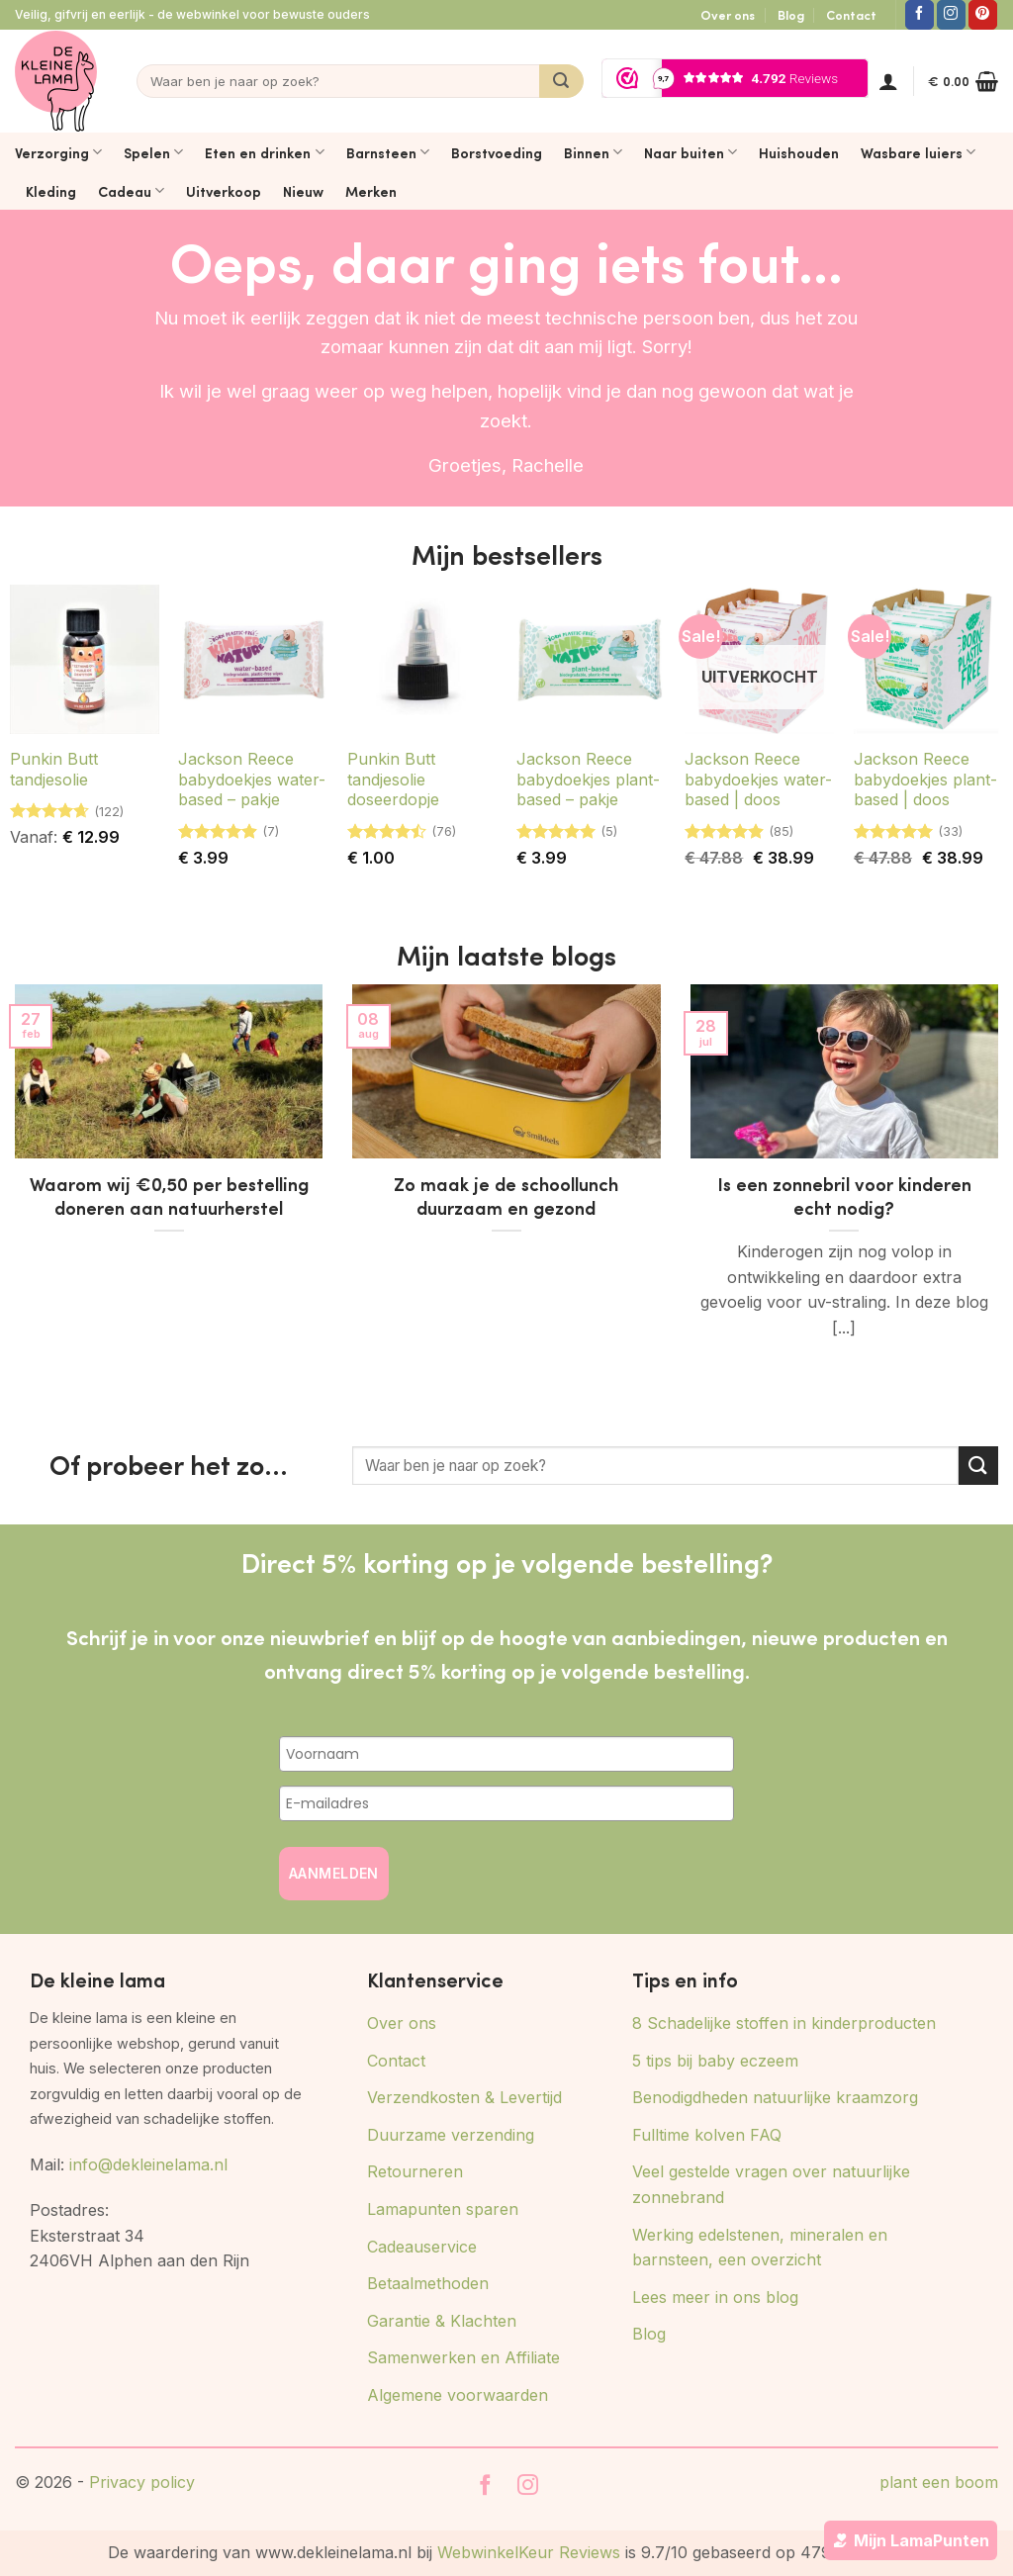 This screenshot has width=1013, height=2576. I want to click on [button], so click(888, 81).